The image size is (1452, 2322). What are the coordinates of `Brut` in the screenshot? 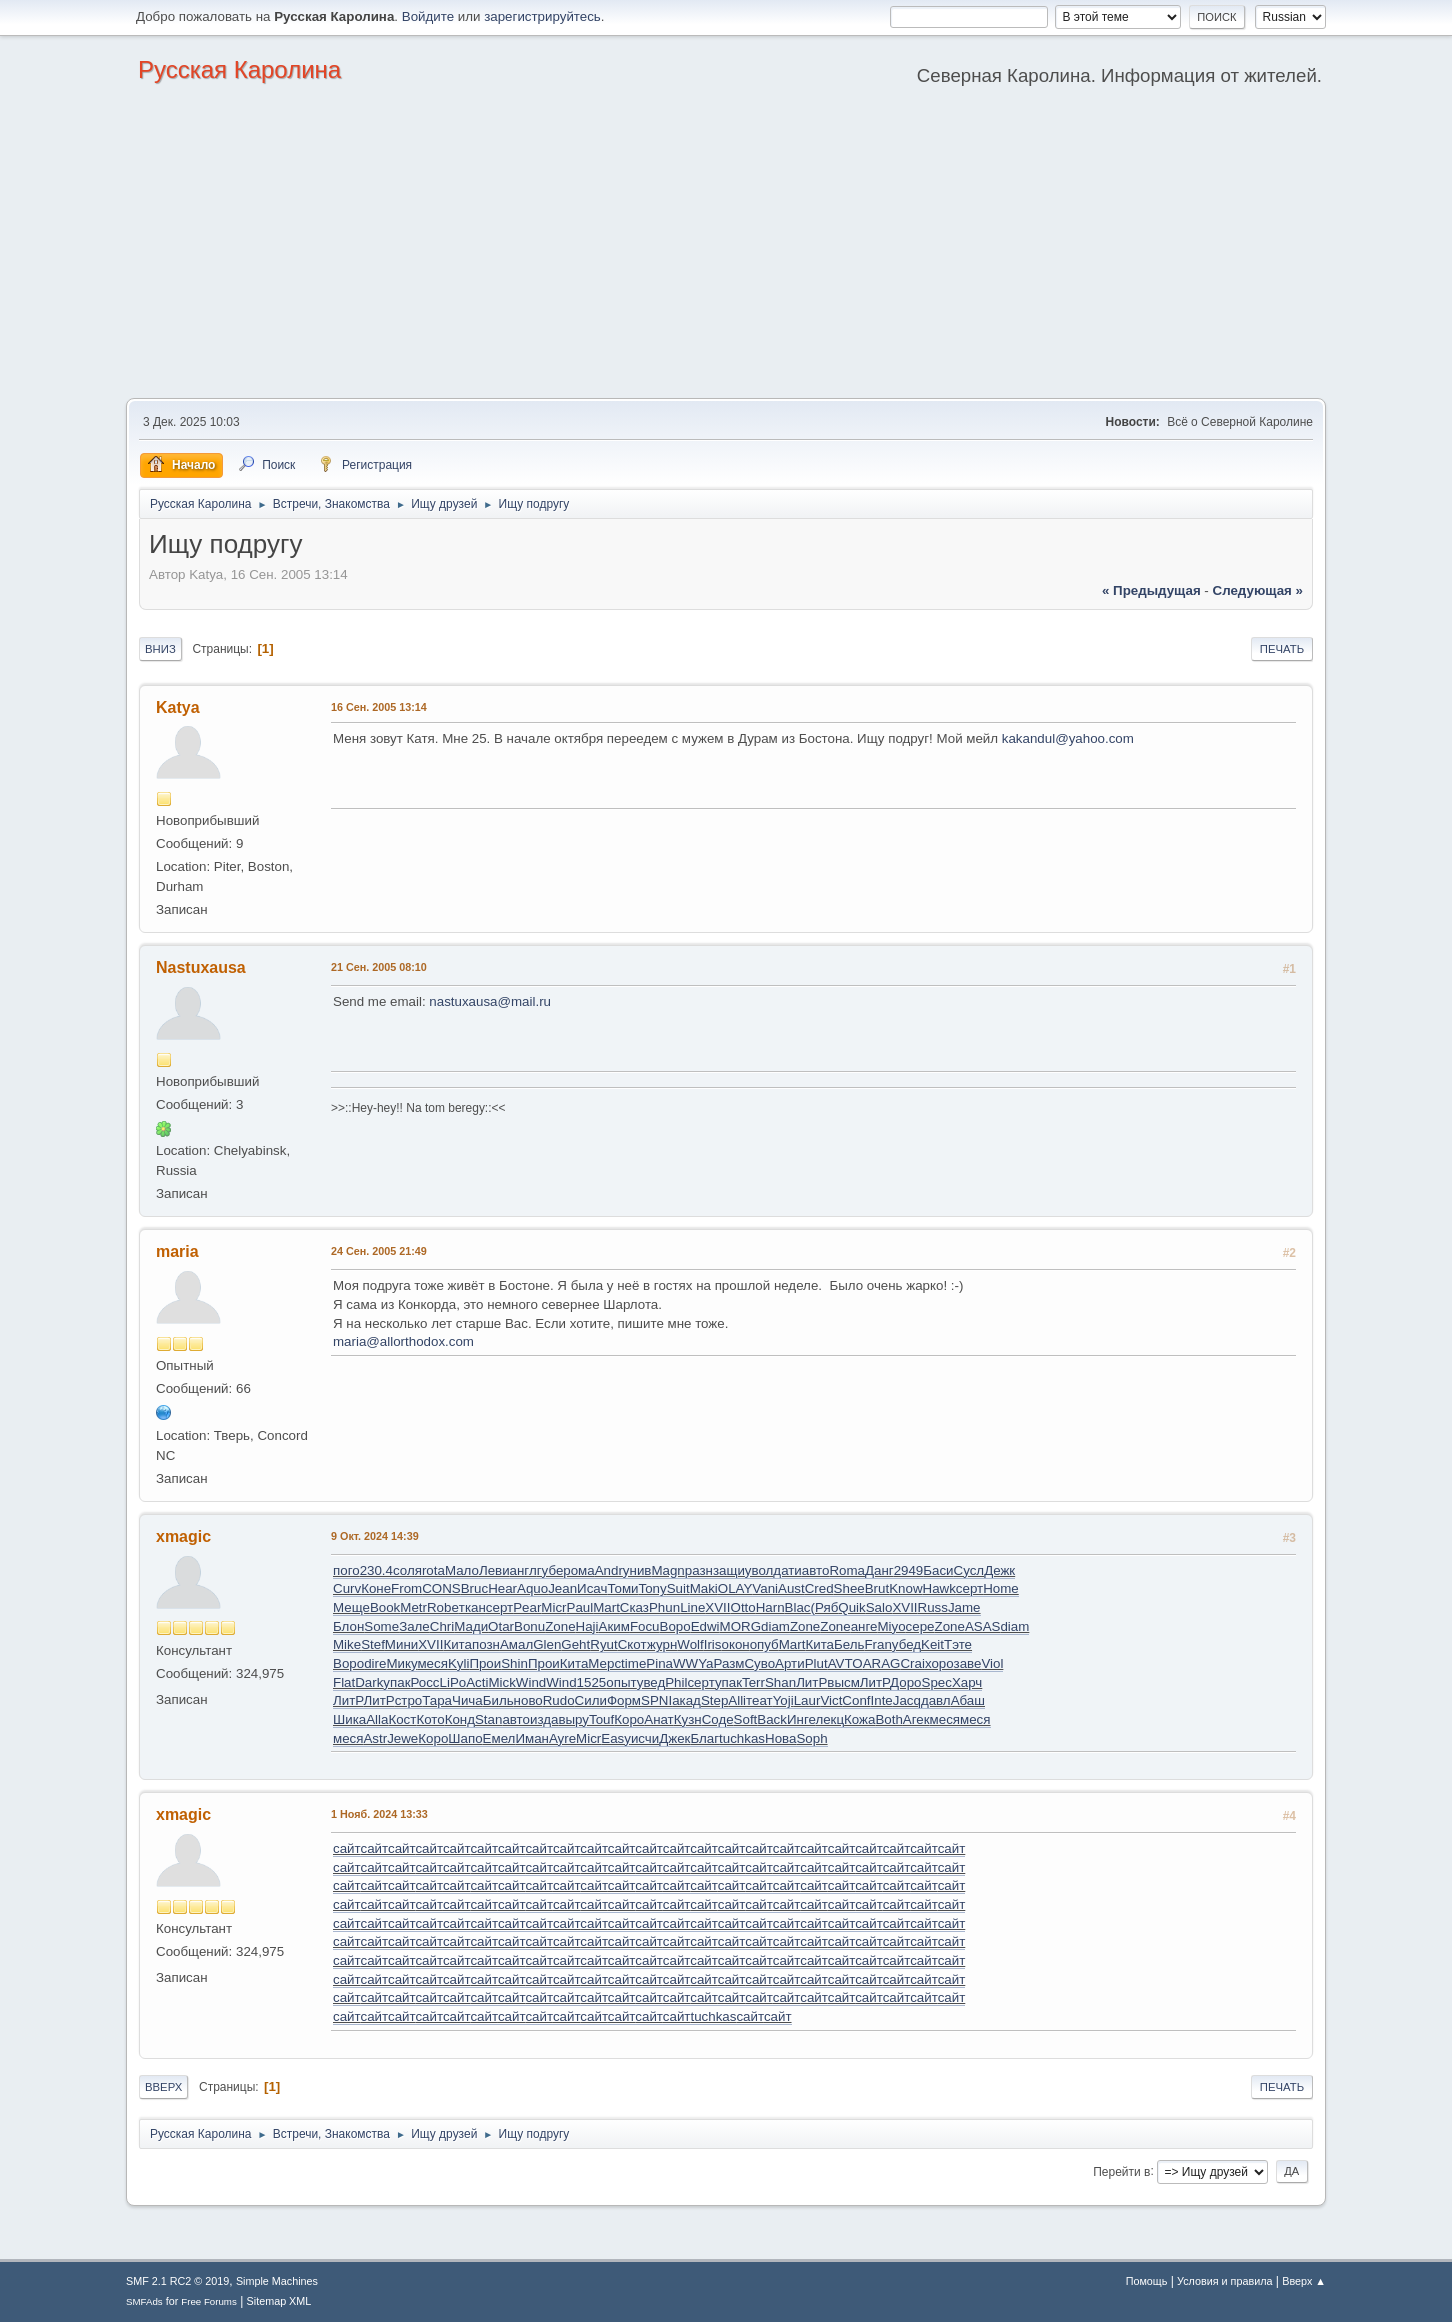 It's located at (877, 1588).